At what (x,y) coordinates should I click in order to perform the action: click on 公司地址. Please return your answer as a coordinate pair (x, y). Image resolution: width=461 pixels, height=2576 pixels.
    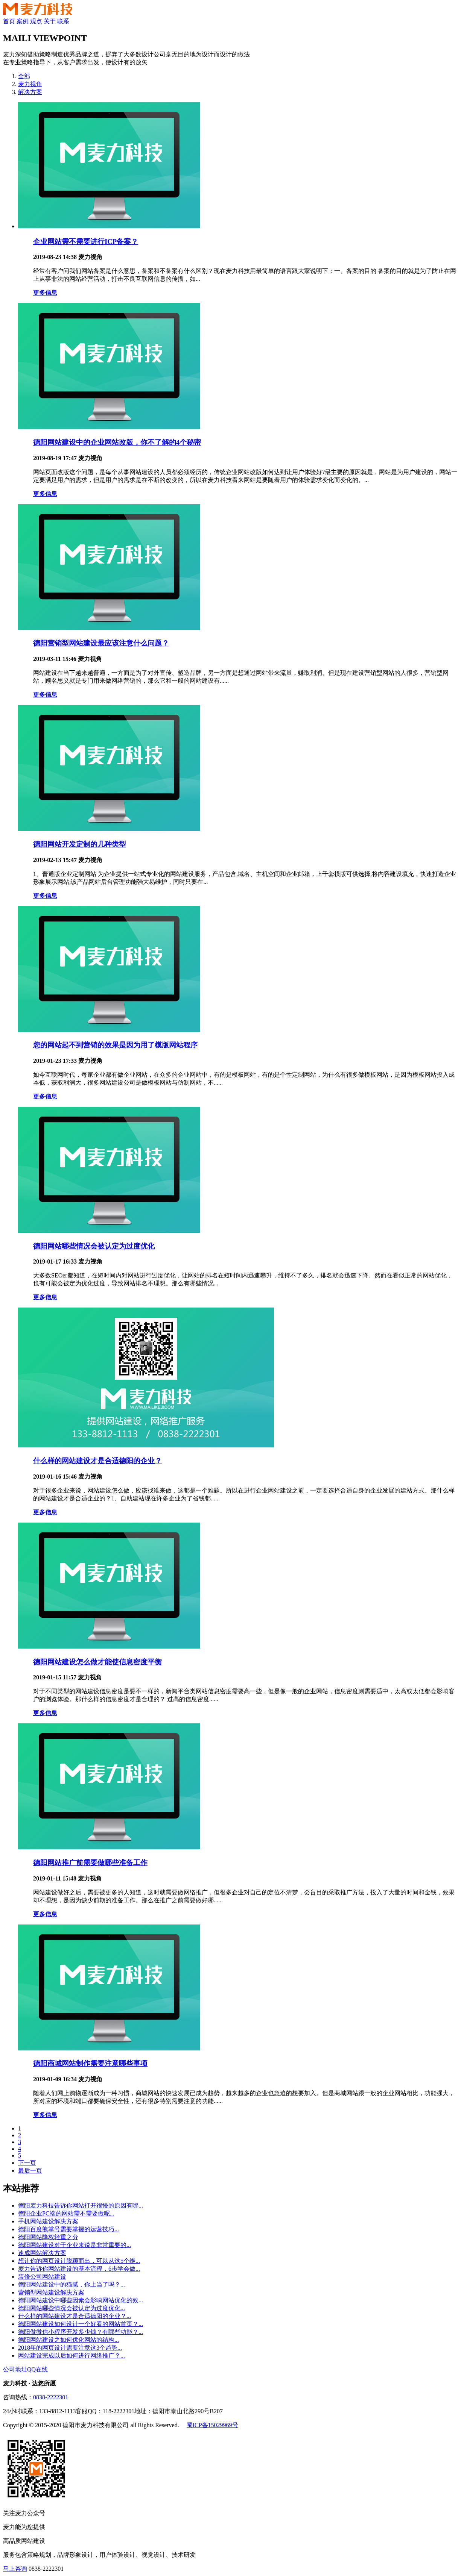
    Looking at the image, I should click on (15, 2369).